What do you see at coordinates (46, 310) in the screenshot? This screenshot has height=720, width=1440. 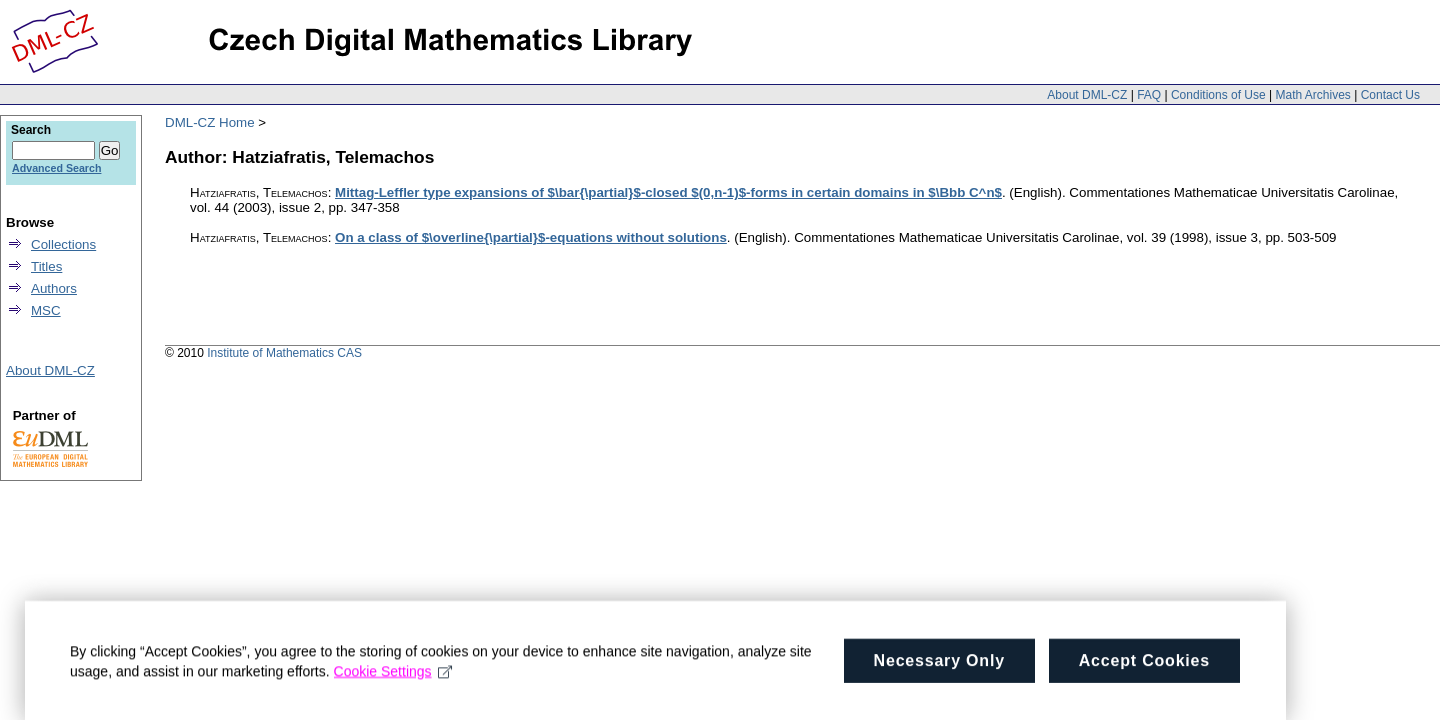 I see `MSC` at bounding box center [46, 310].